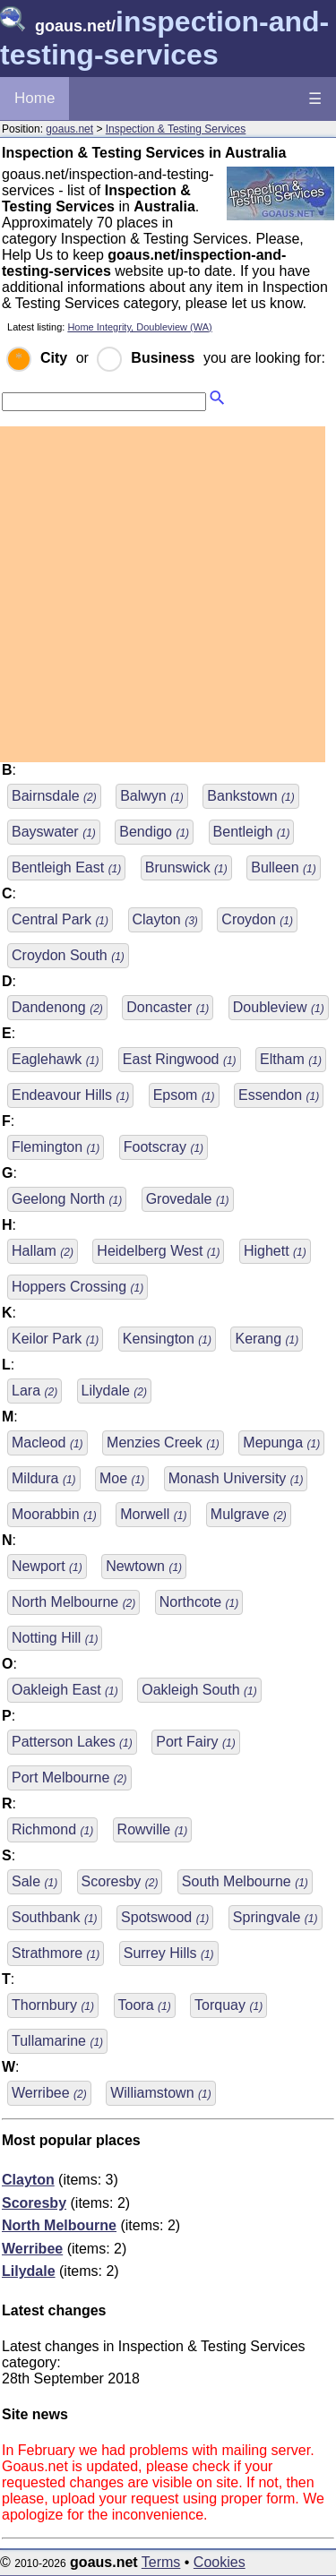 The height and width of the screenshot is (2576, 336). Describe the element at coordinates (228, 2005) in the screenshot. I see `Torquay` at that location.